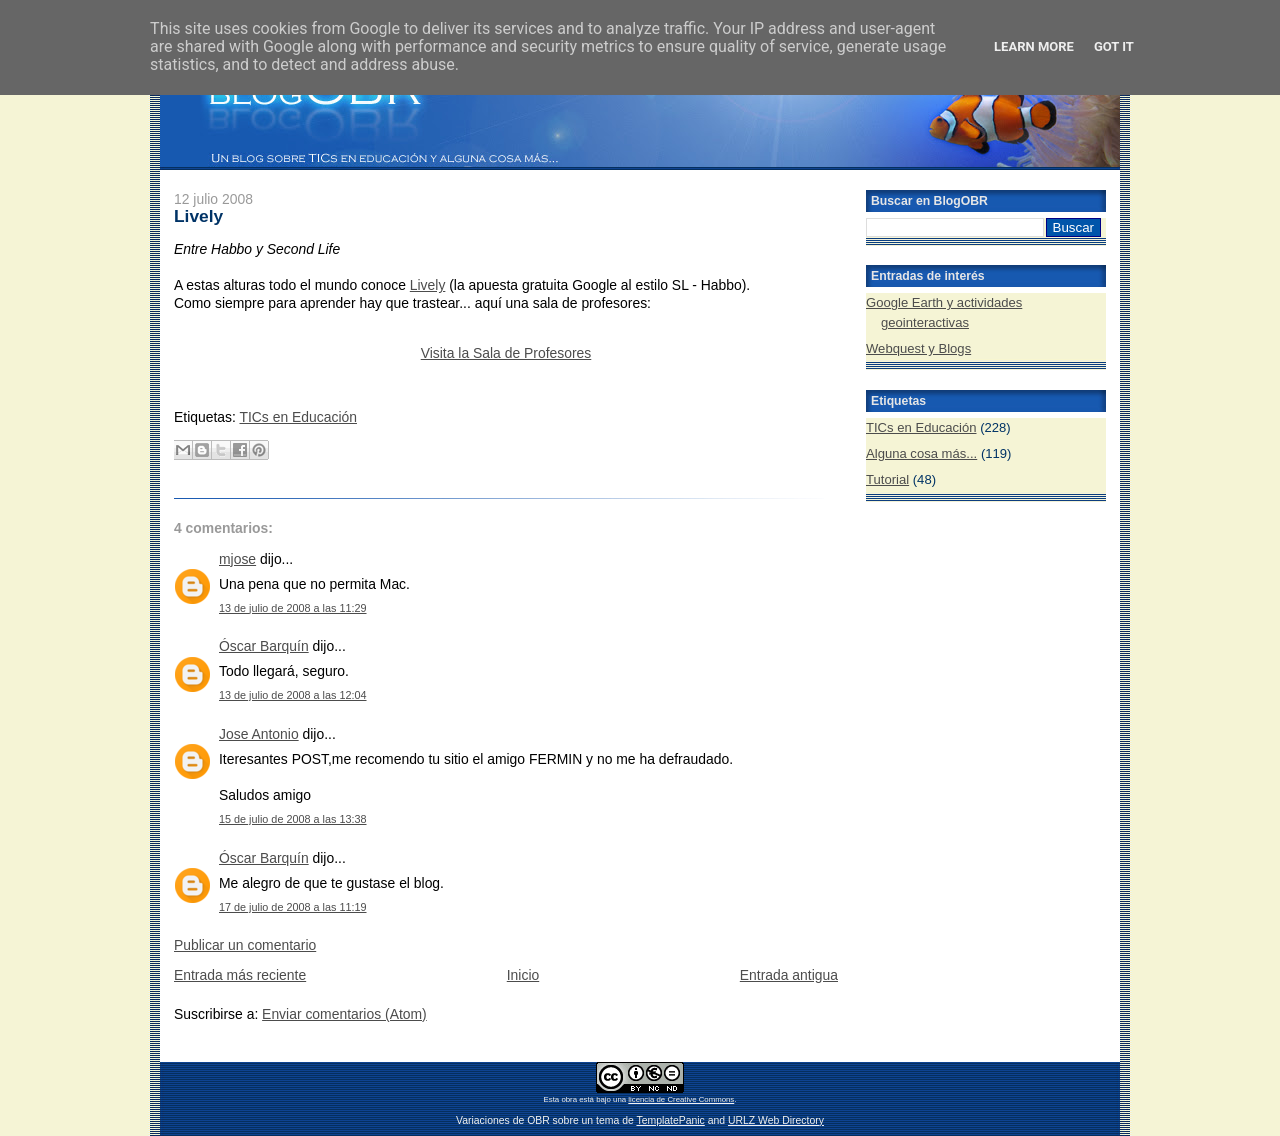  I want to click on Visita la Sala de Profesores, so click(506, 353).